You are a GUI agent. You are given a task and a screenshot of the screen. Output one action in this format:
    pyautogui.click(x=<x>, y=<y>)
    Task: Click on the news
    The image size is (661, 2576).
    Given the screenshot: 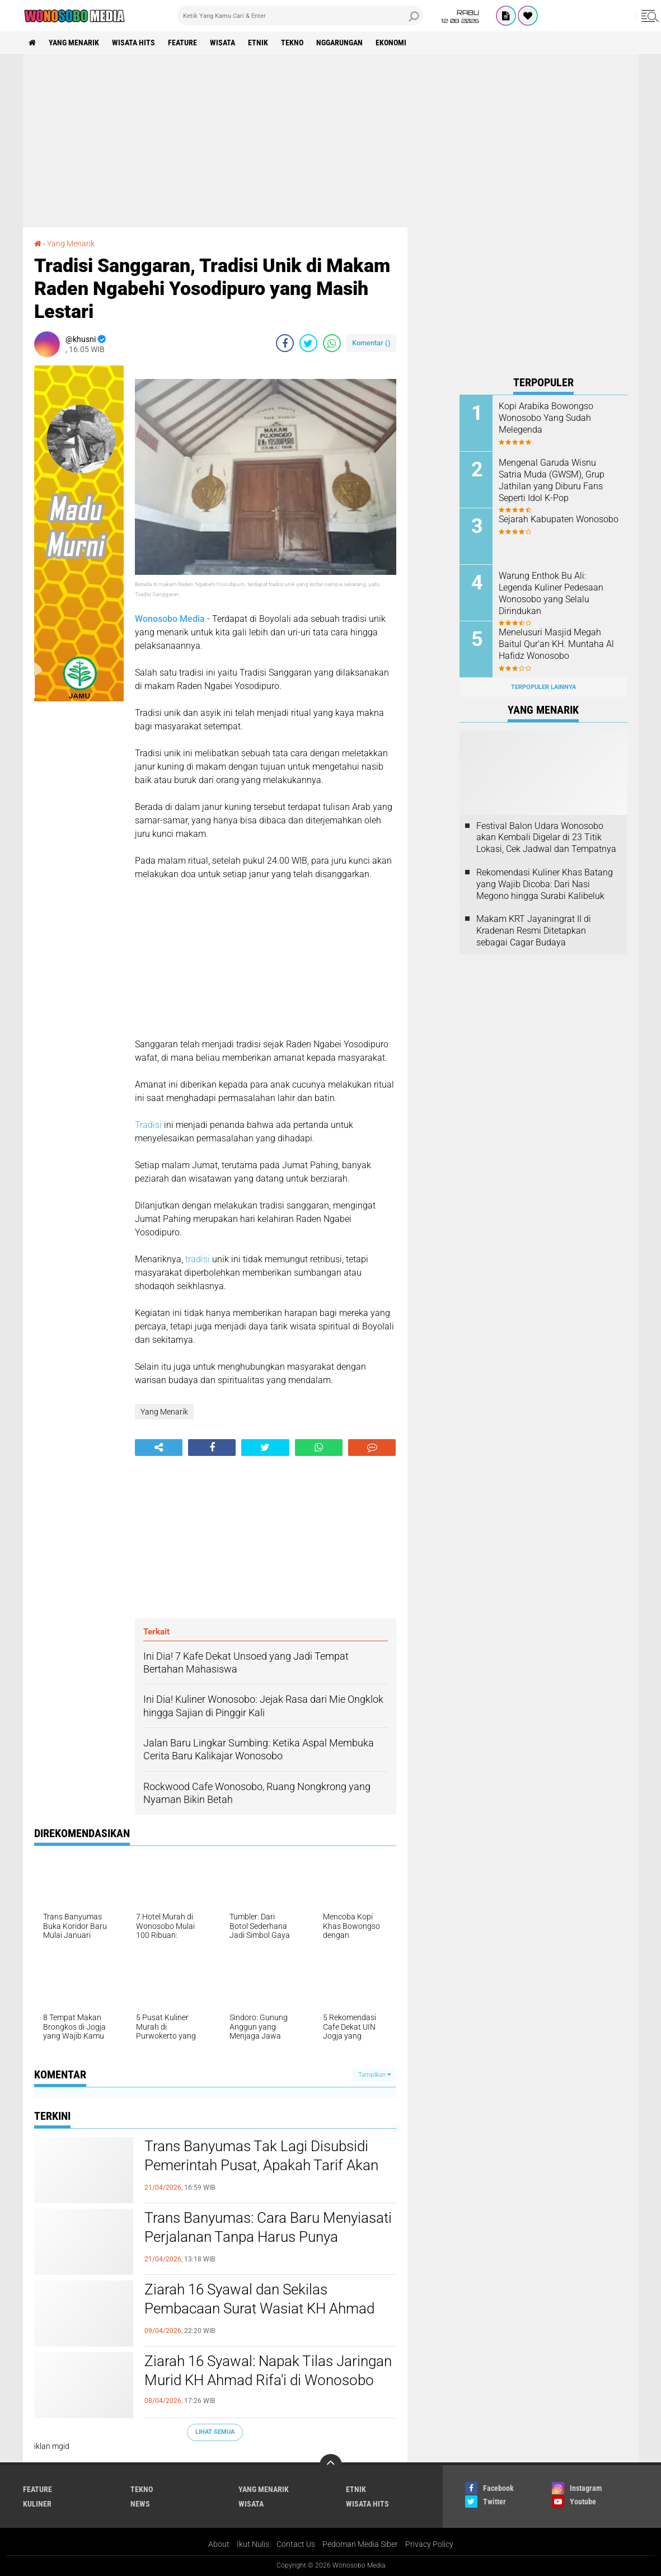 What is the action you would take?
    pyautogui.click(x=140, y=2503)
    